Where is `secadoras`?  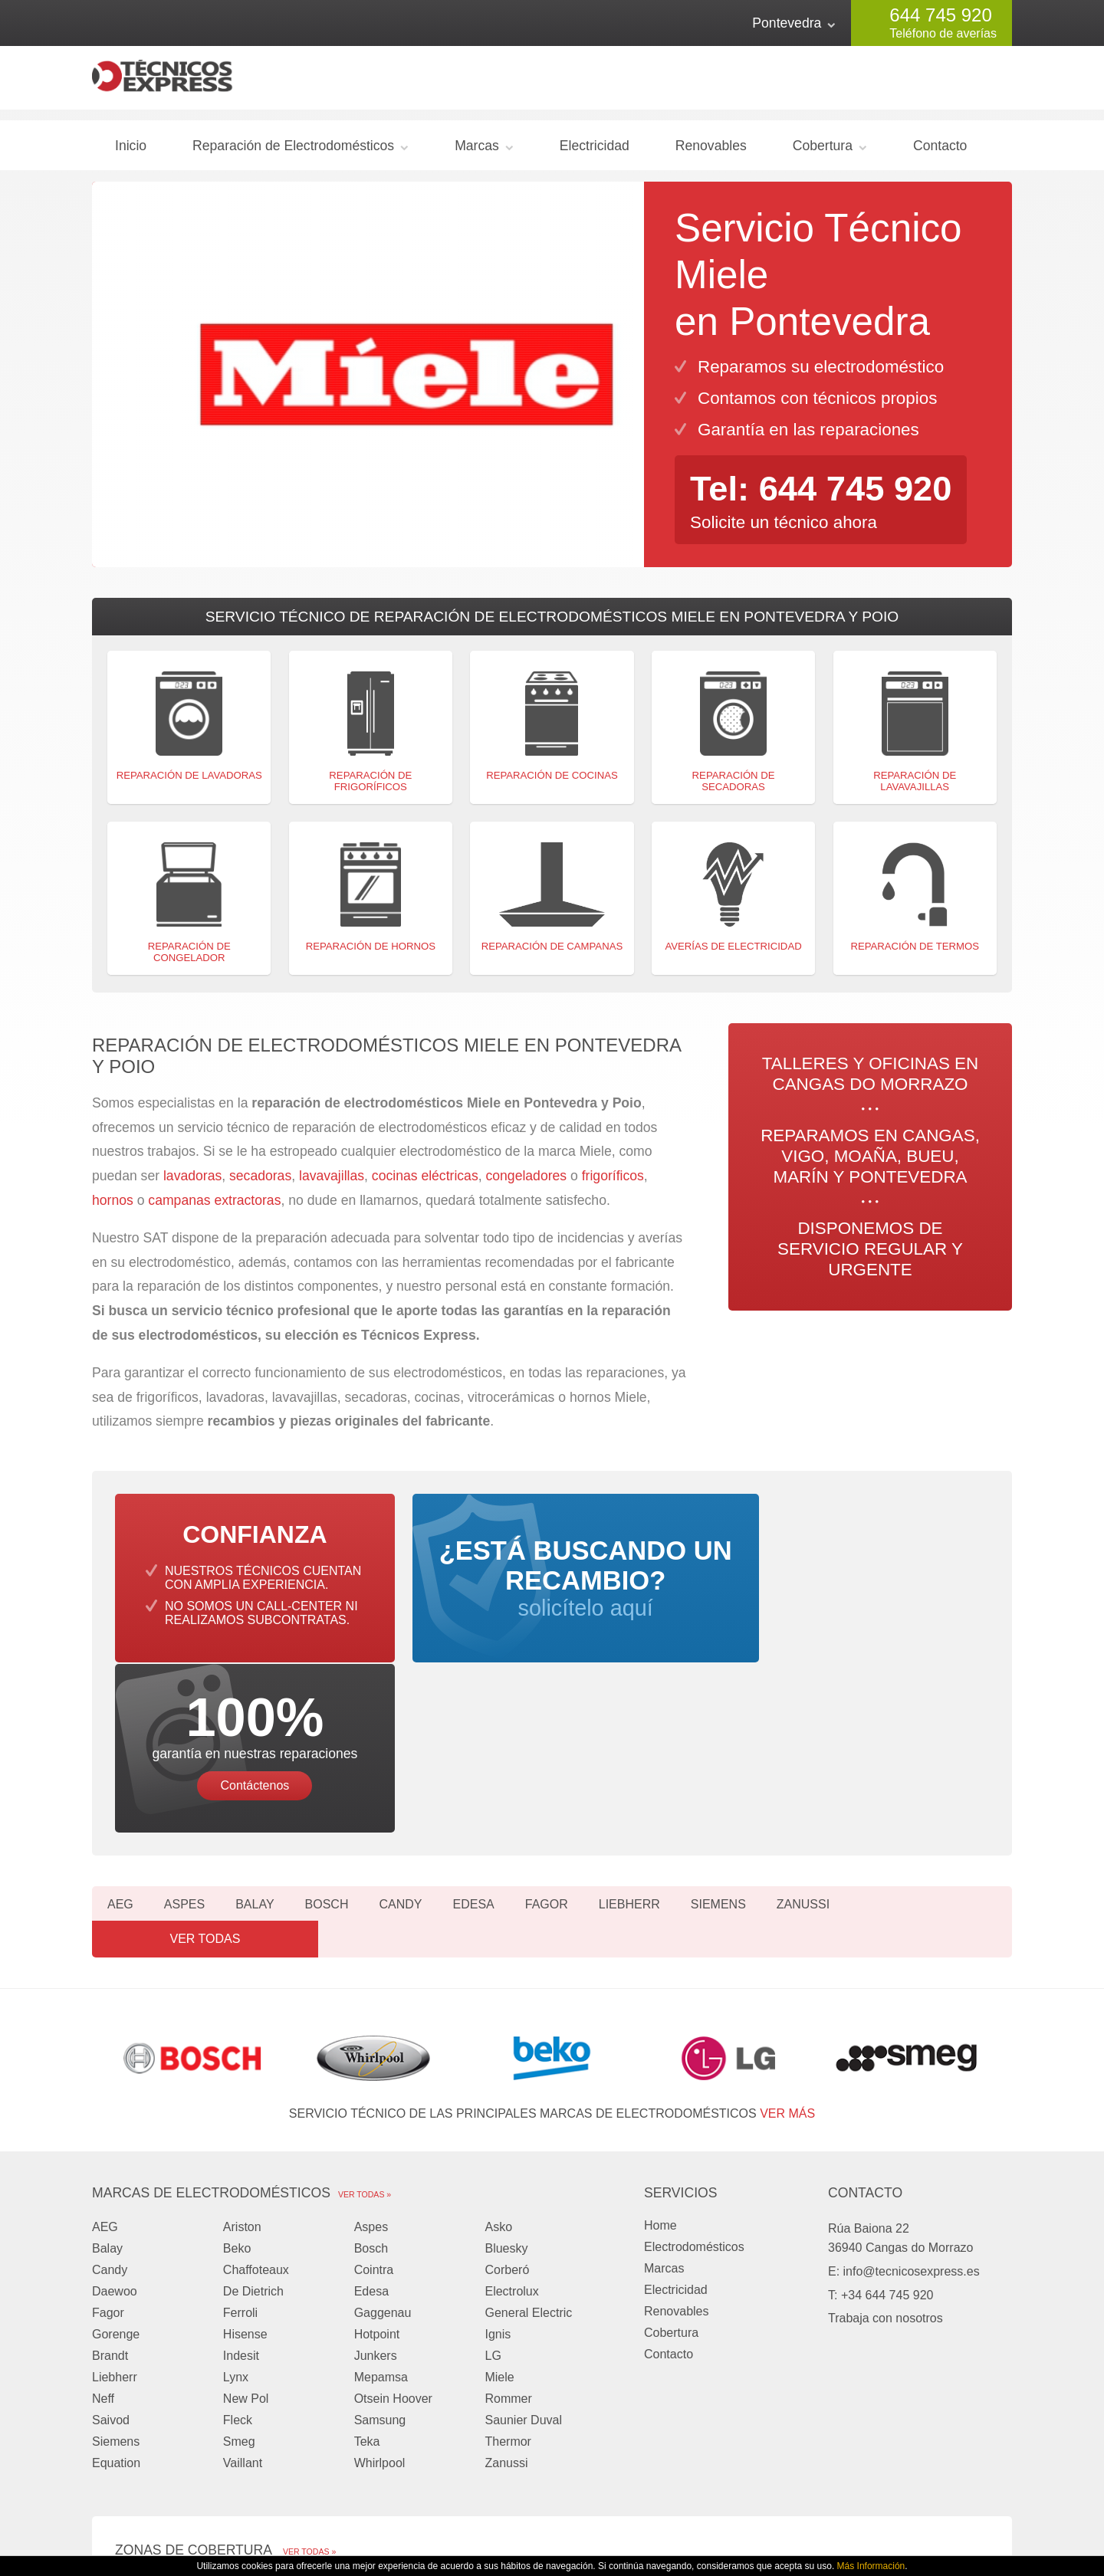
secadoras is located at coordinates (260, 1182).